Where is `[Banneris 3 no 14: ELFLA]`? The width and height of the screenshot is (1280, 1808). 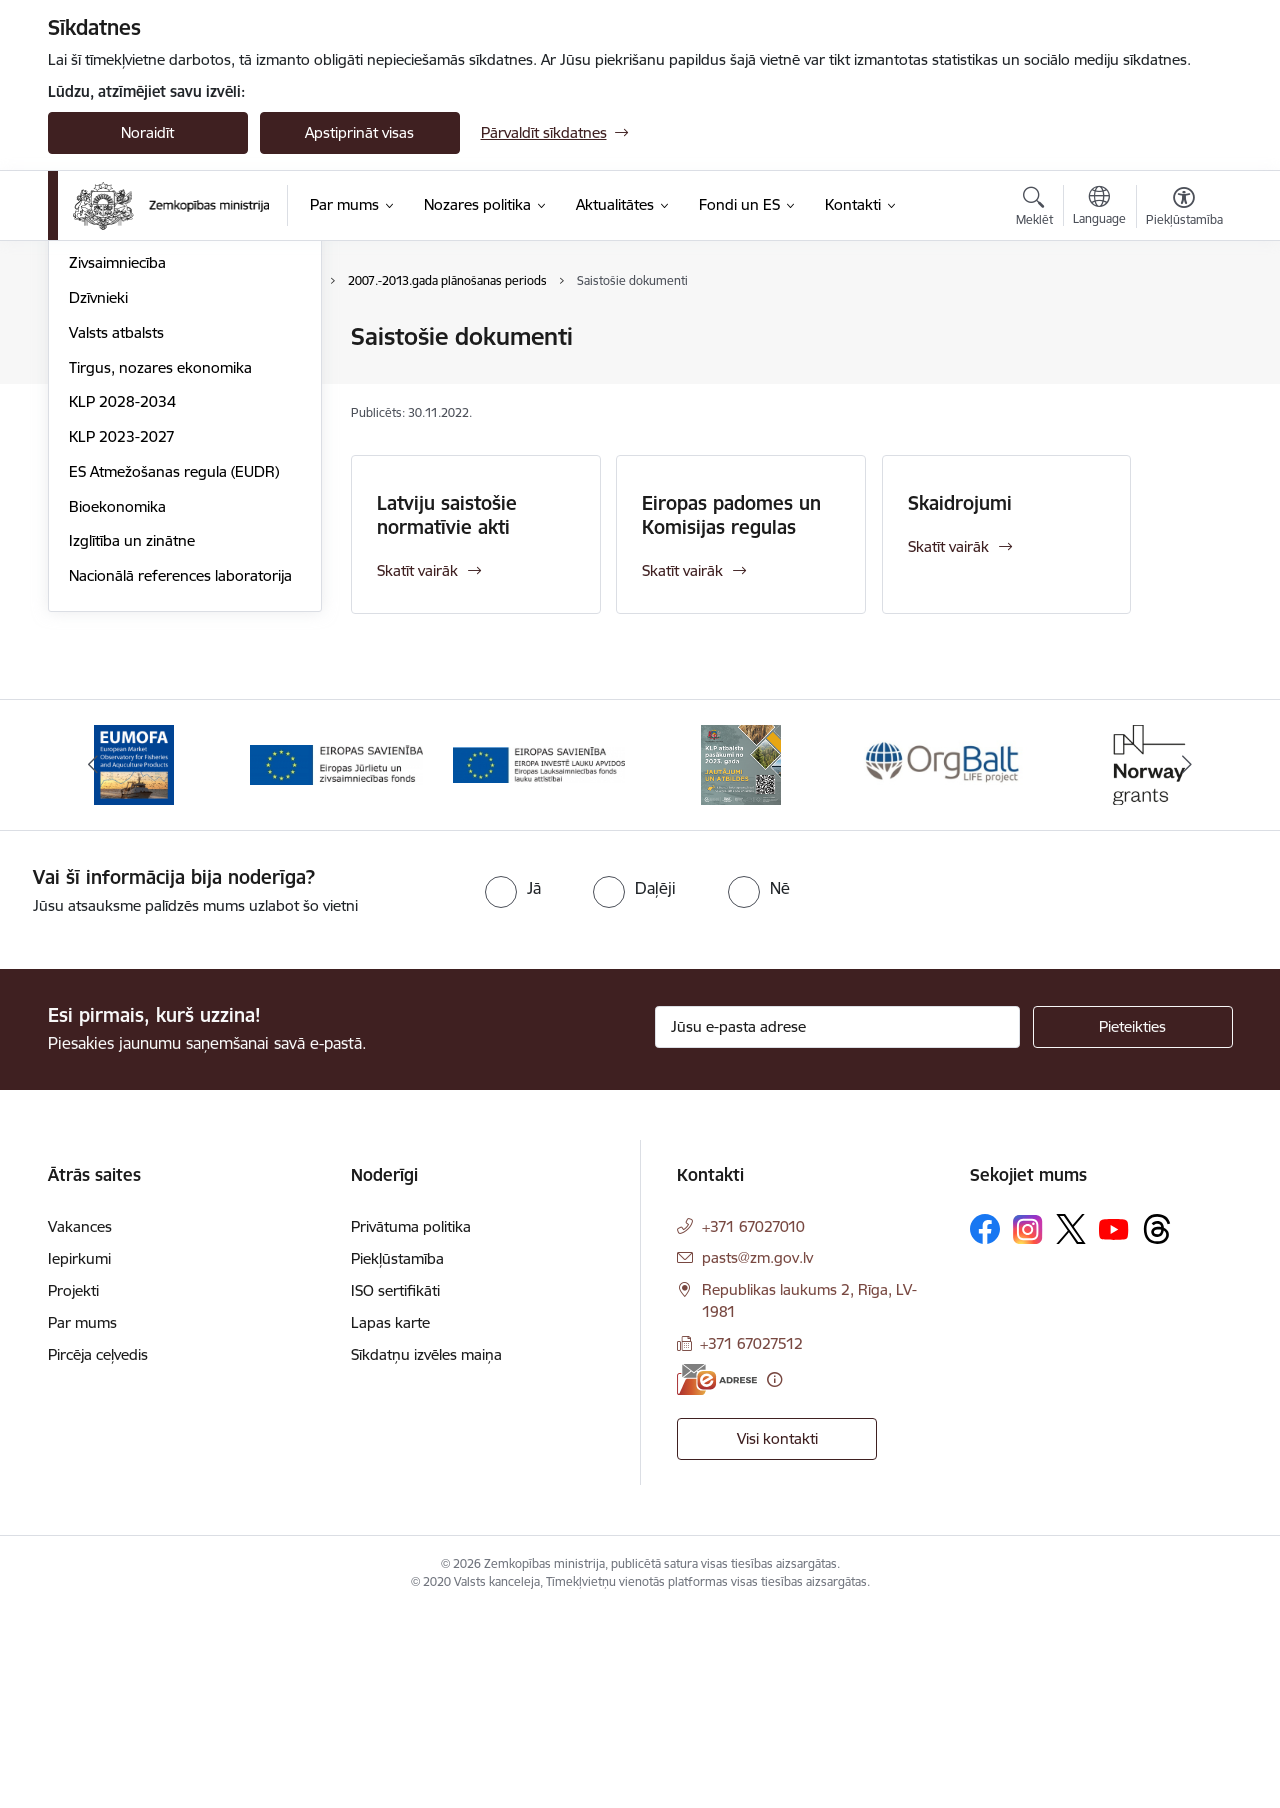 [Banneris 3 no 14: ELFLA] is located at coordinates (539, 960).